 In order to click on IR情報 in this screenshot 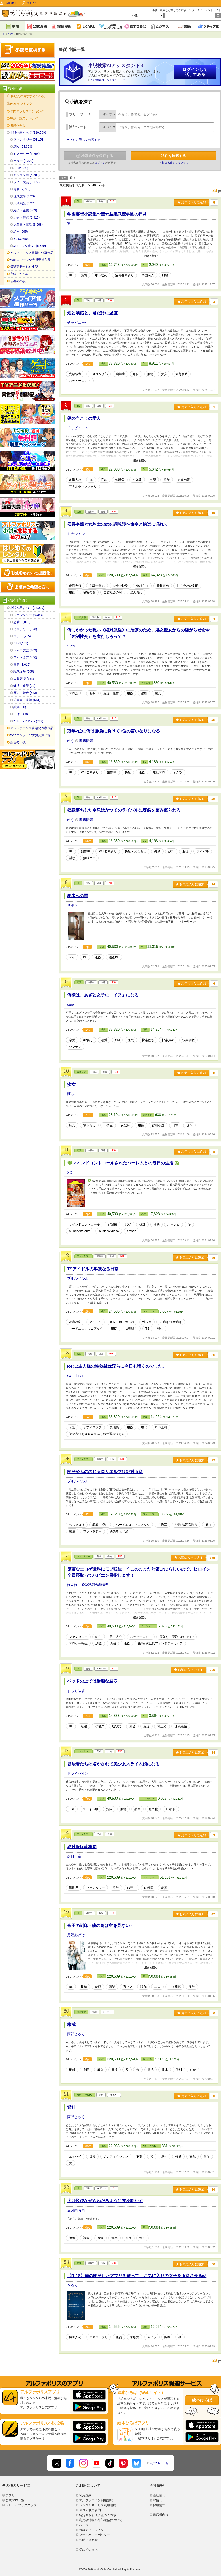, I will do `click(157, 2500)`.